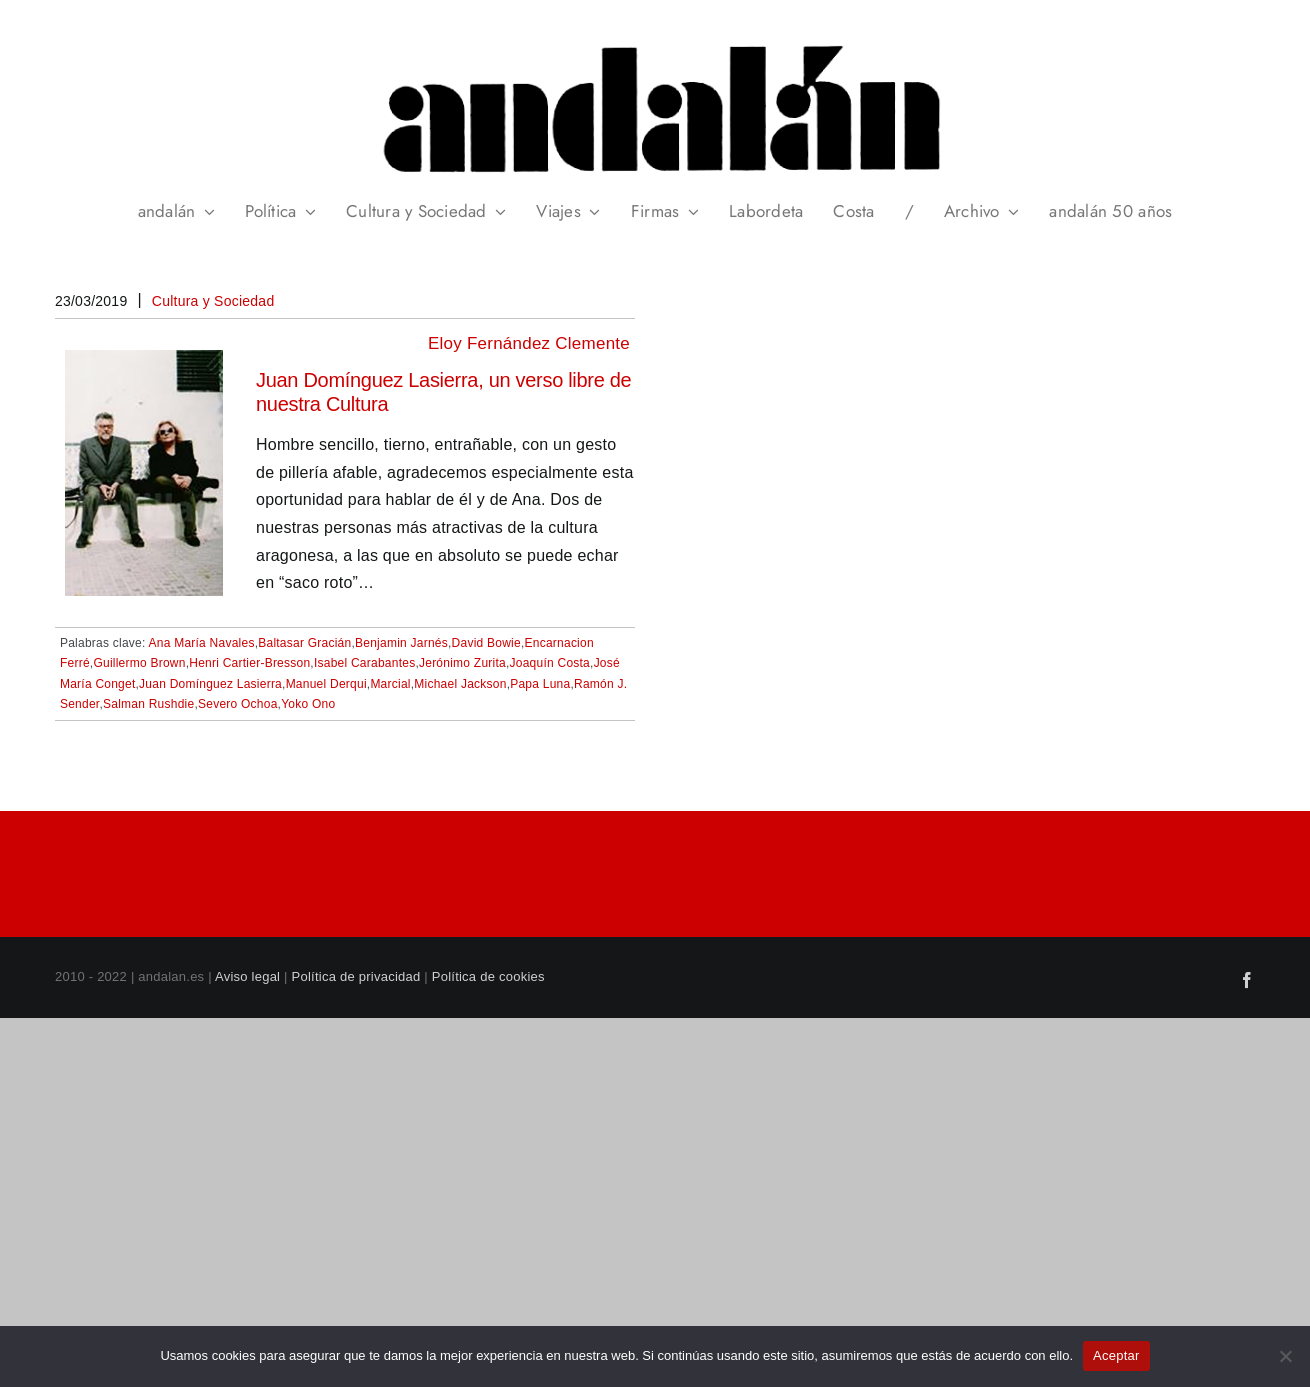 Image resolution: width=1310 pixels, height=1387 pixels. Describe the element at coordinates (460, 684) in the screenshot. I see `Michael Jackson` at that location.